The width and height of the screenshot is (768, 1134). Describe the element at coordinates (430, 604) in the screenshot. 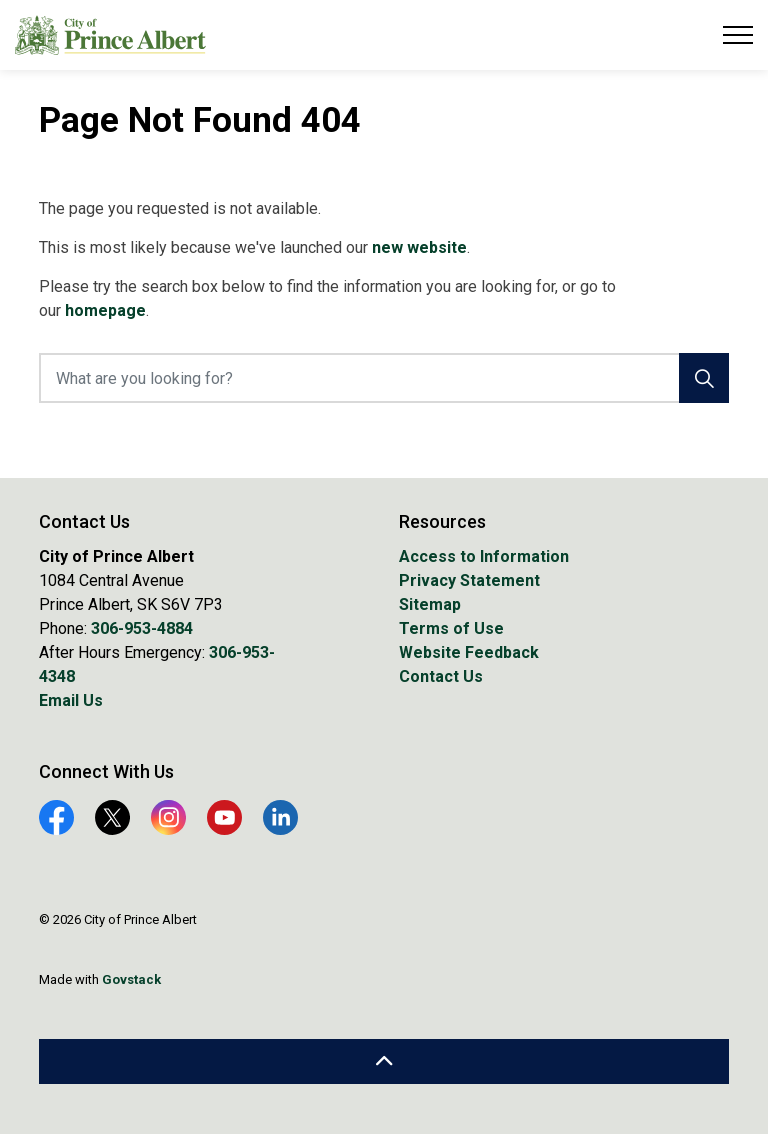

I see `Sitemap` at that location.